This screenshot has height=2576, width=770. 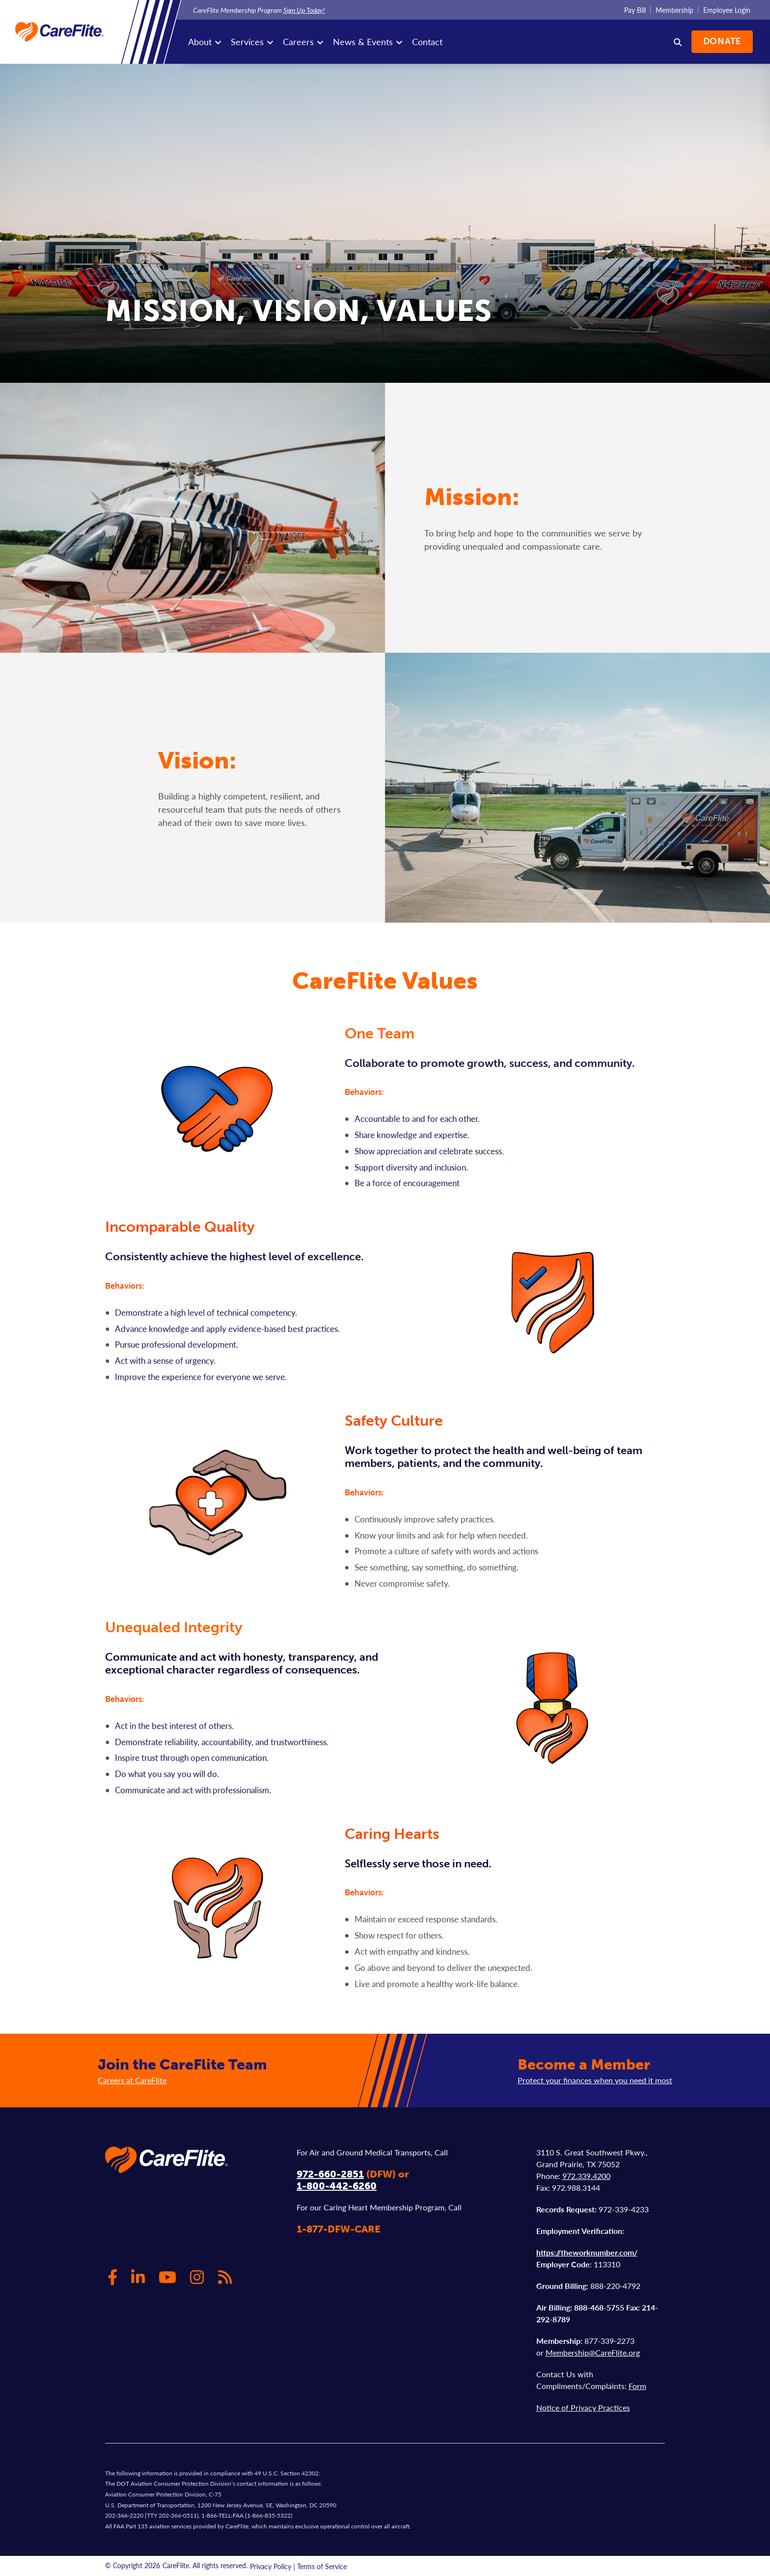 I want to click on 972.339.4200, so click(x=586, y=2175).